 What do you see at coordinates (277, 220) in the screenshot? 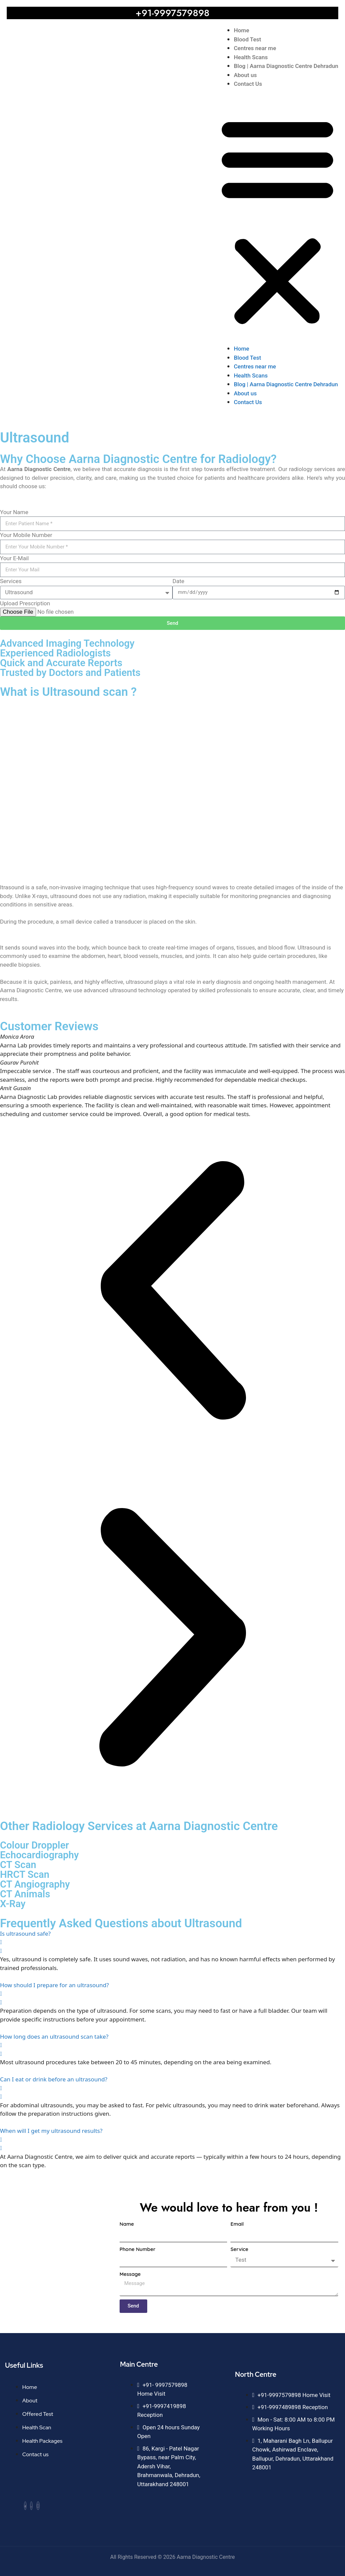
I see `[button]` at bounding box center [277, 220].